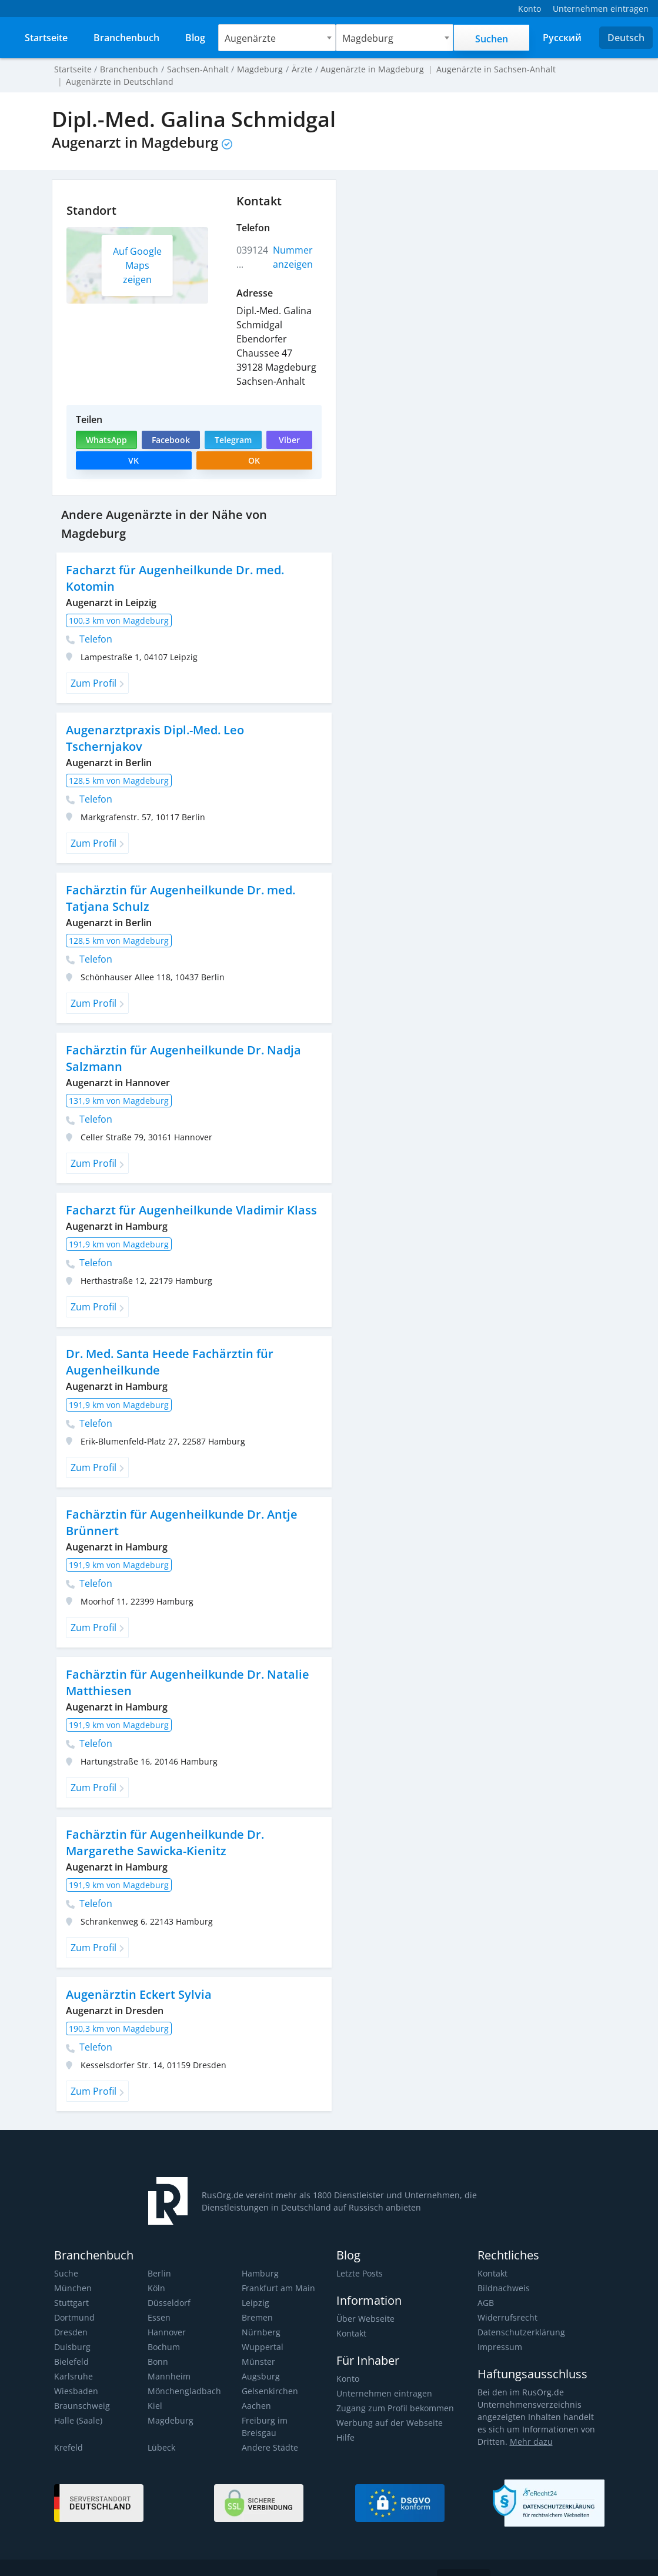  Describe the element at coordinates (166, 2313) in the screenshot. I see `Hannover` at that location.